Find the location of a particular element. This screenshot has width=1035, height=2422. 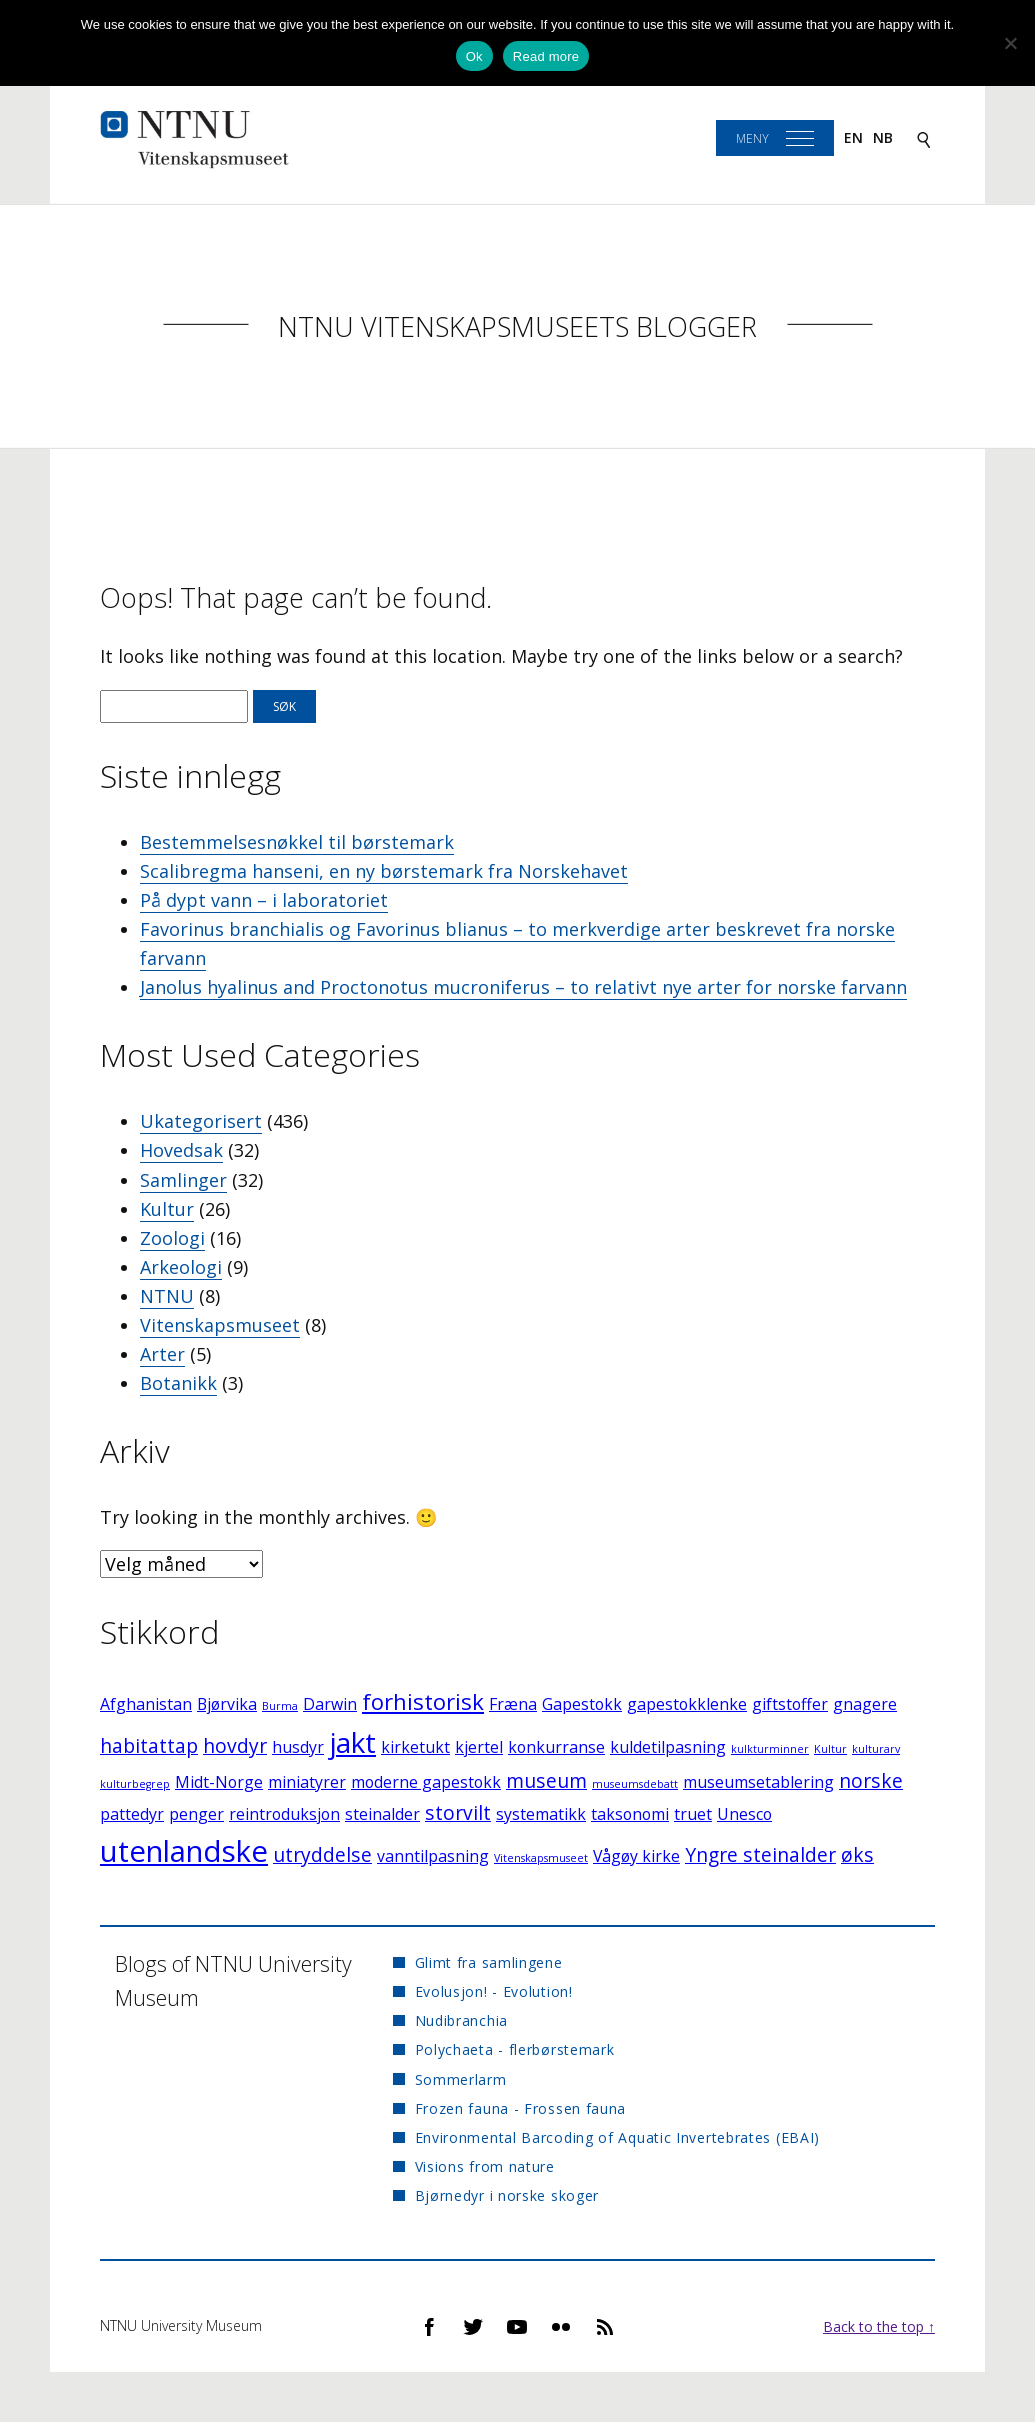

øks [øks (3 elementer)] is located at coordinates (857, 1854).